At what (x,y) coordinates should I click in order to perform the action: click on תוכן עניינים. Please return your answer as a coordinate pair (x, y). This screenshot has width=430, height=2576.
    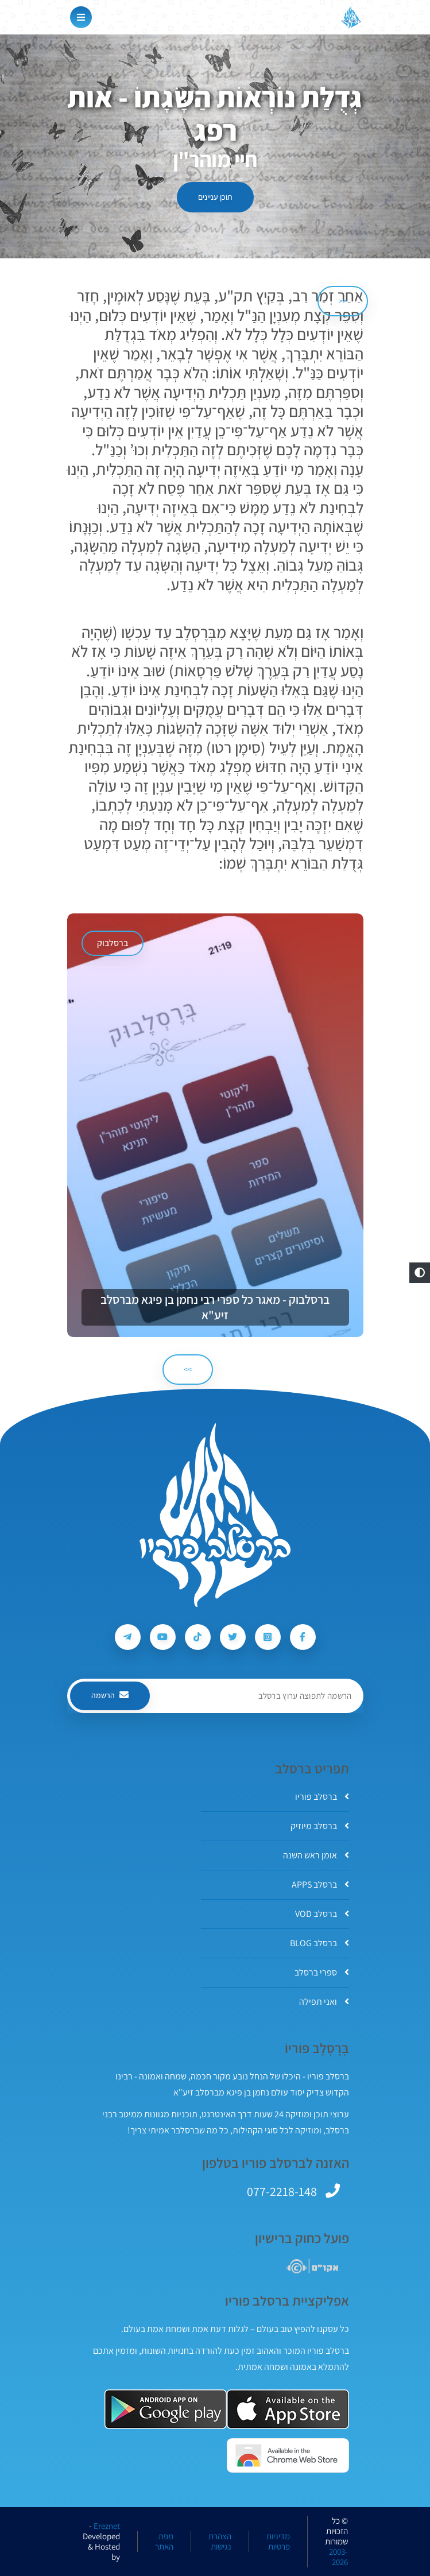
    Looking at the image, I should click on (215, 197).